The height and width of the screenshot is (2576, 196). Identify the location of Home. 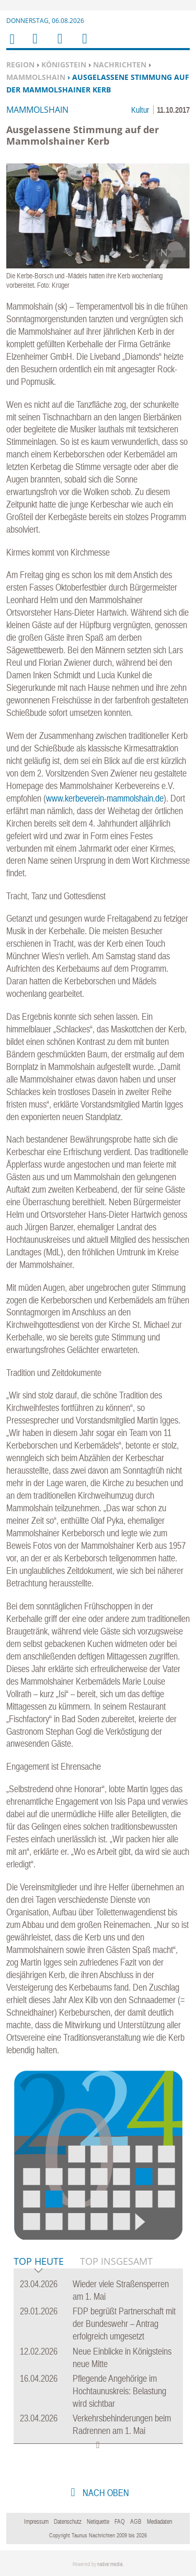
(11, 45).